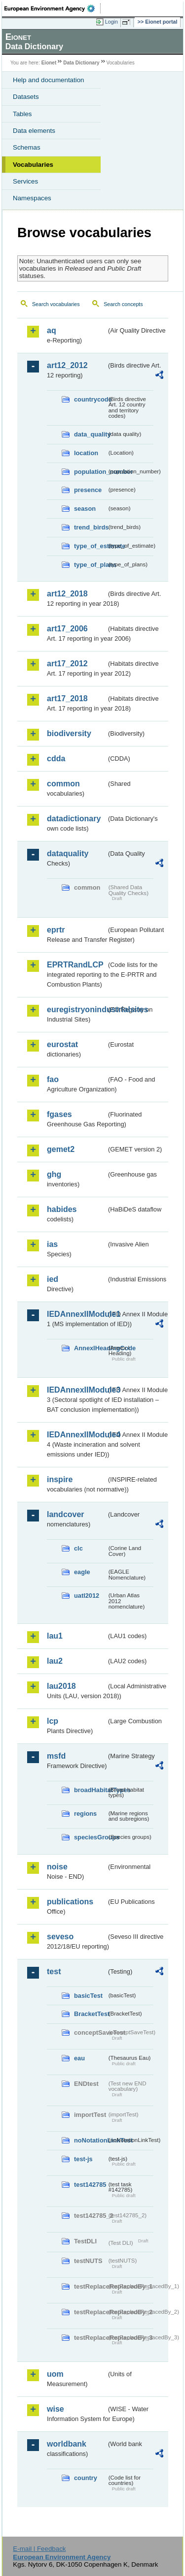 This screenshot has height=2576, width=185. What do you see at coordinates (67, 628) in the screenshot?
I see `art17_2006` at bounding box center [67, 628].